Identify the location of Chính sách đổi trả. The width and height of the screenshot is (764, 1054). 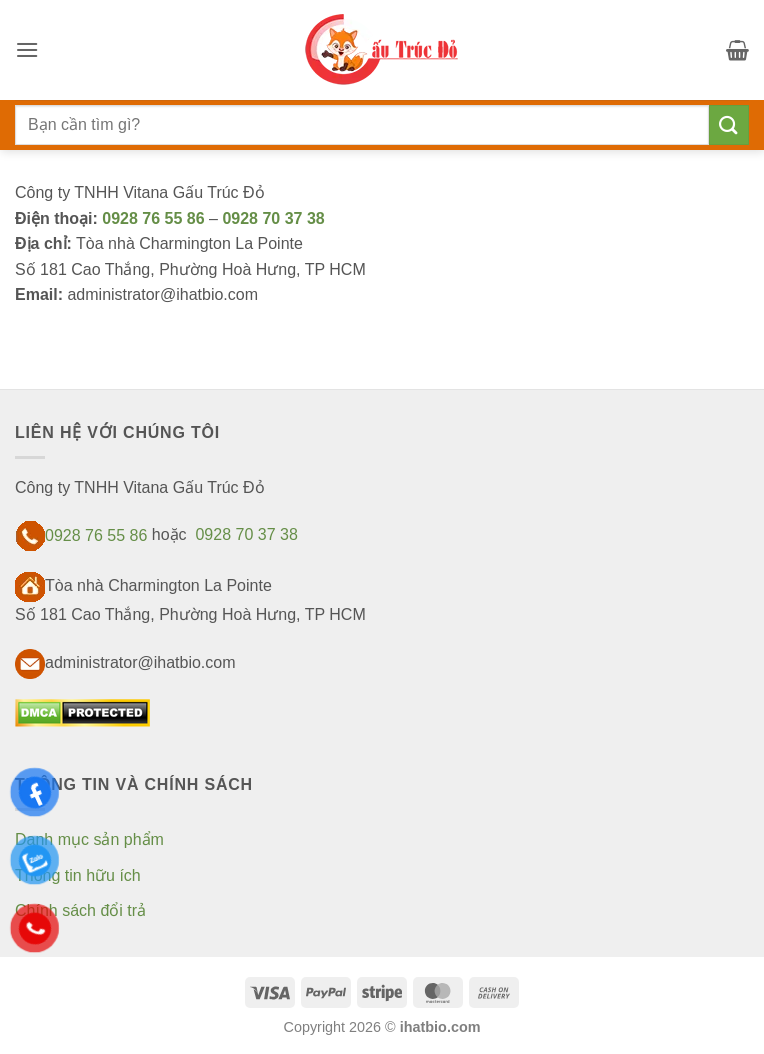
(80, 910).